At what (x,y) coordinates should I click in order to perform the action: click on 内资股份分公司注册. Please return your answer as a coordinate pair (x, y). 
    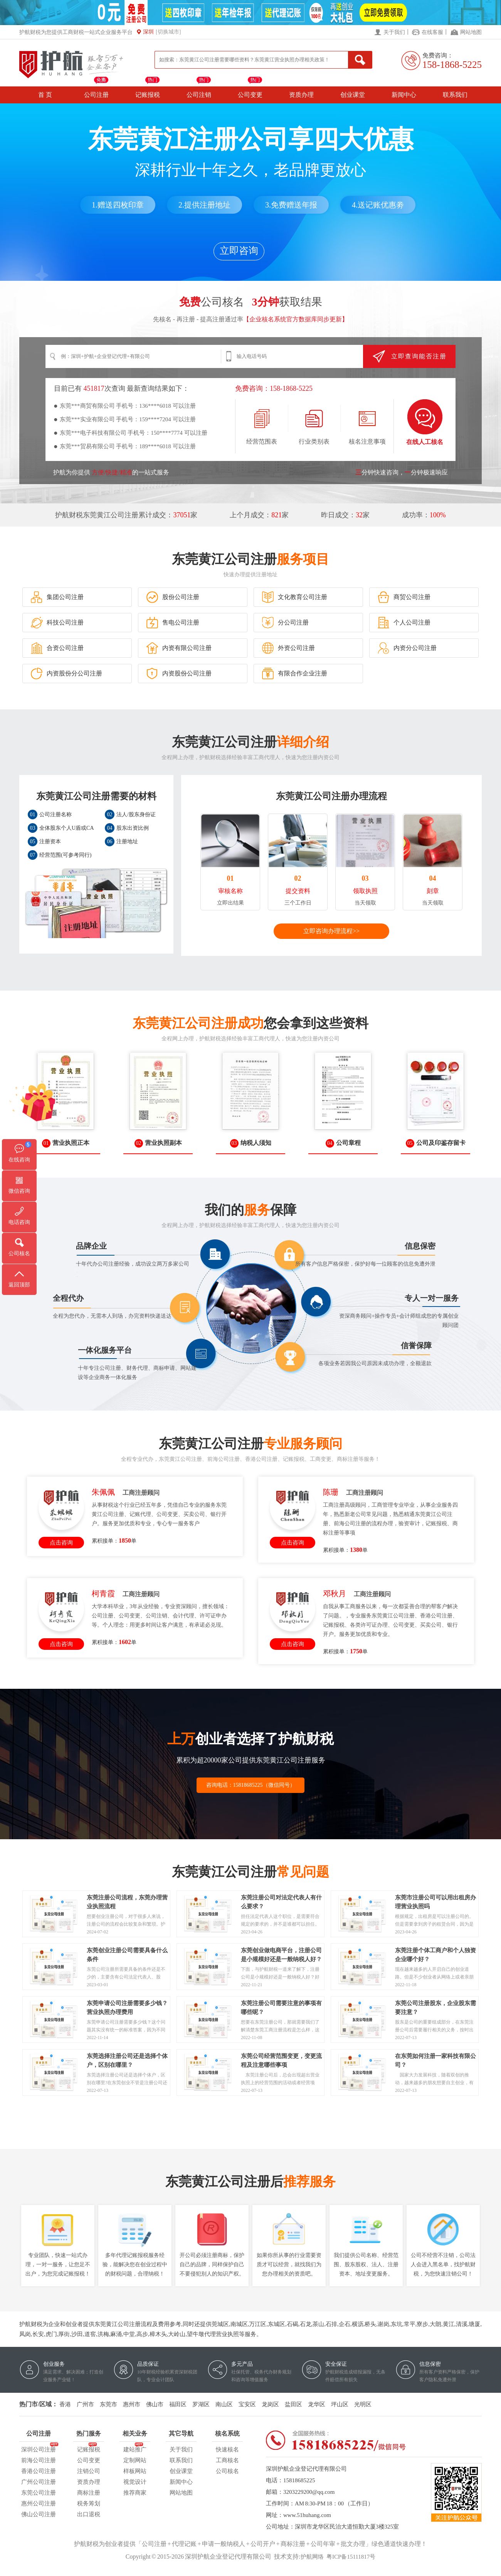
    Looking at the image, I should click on (66, 673).